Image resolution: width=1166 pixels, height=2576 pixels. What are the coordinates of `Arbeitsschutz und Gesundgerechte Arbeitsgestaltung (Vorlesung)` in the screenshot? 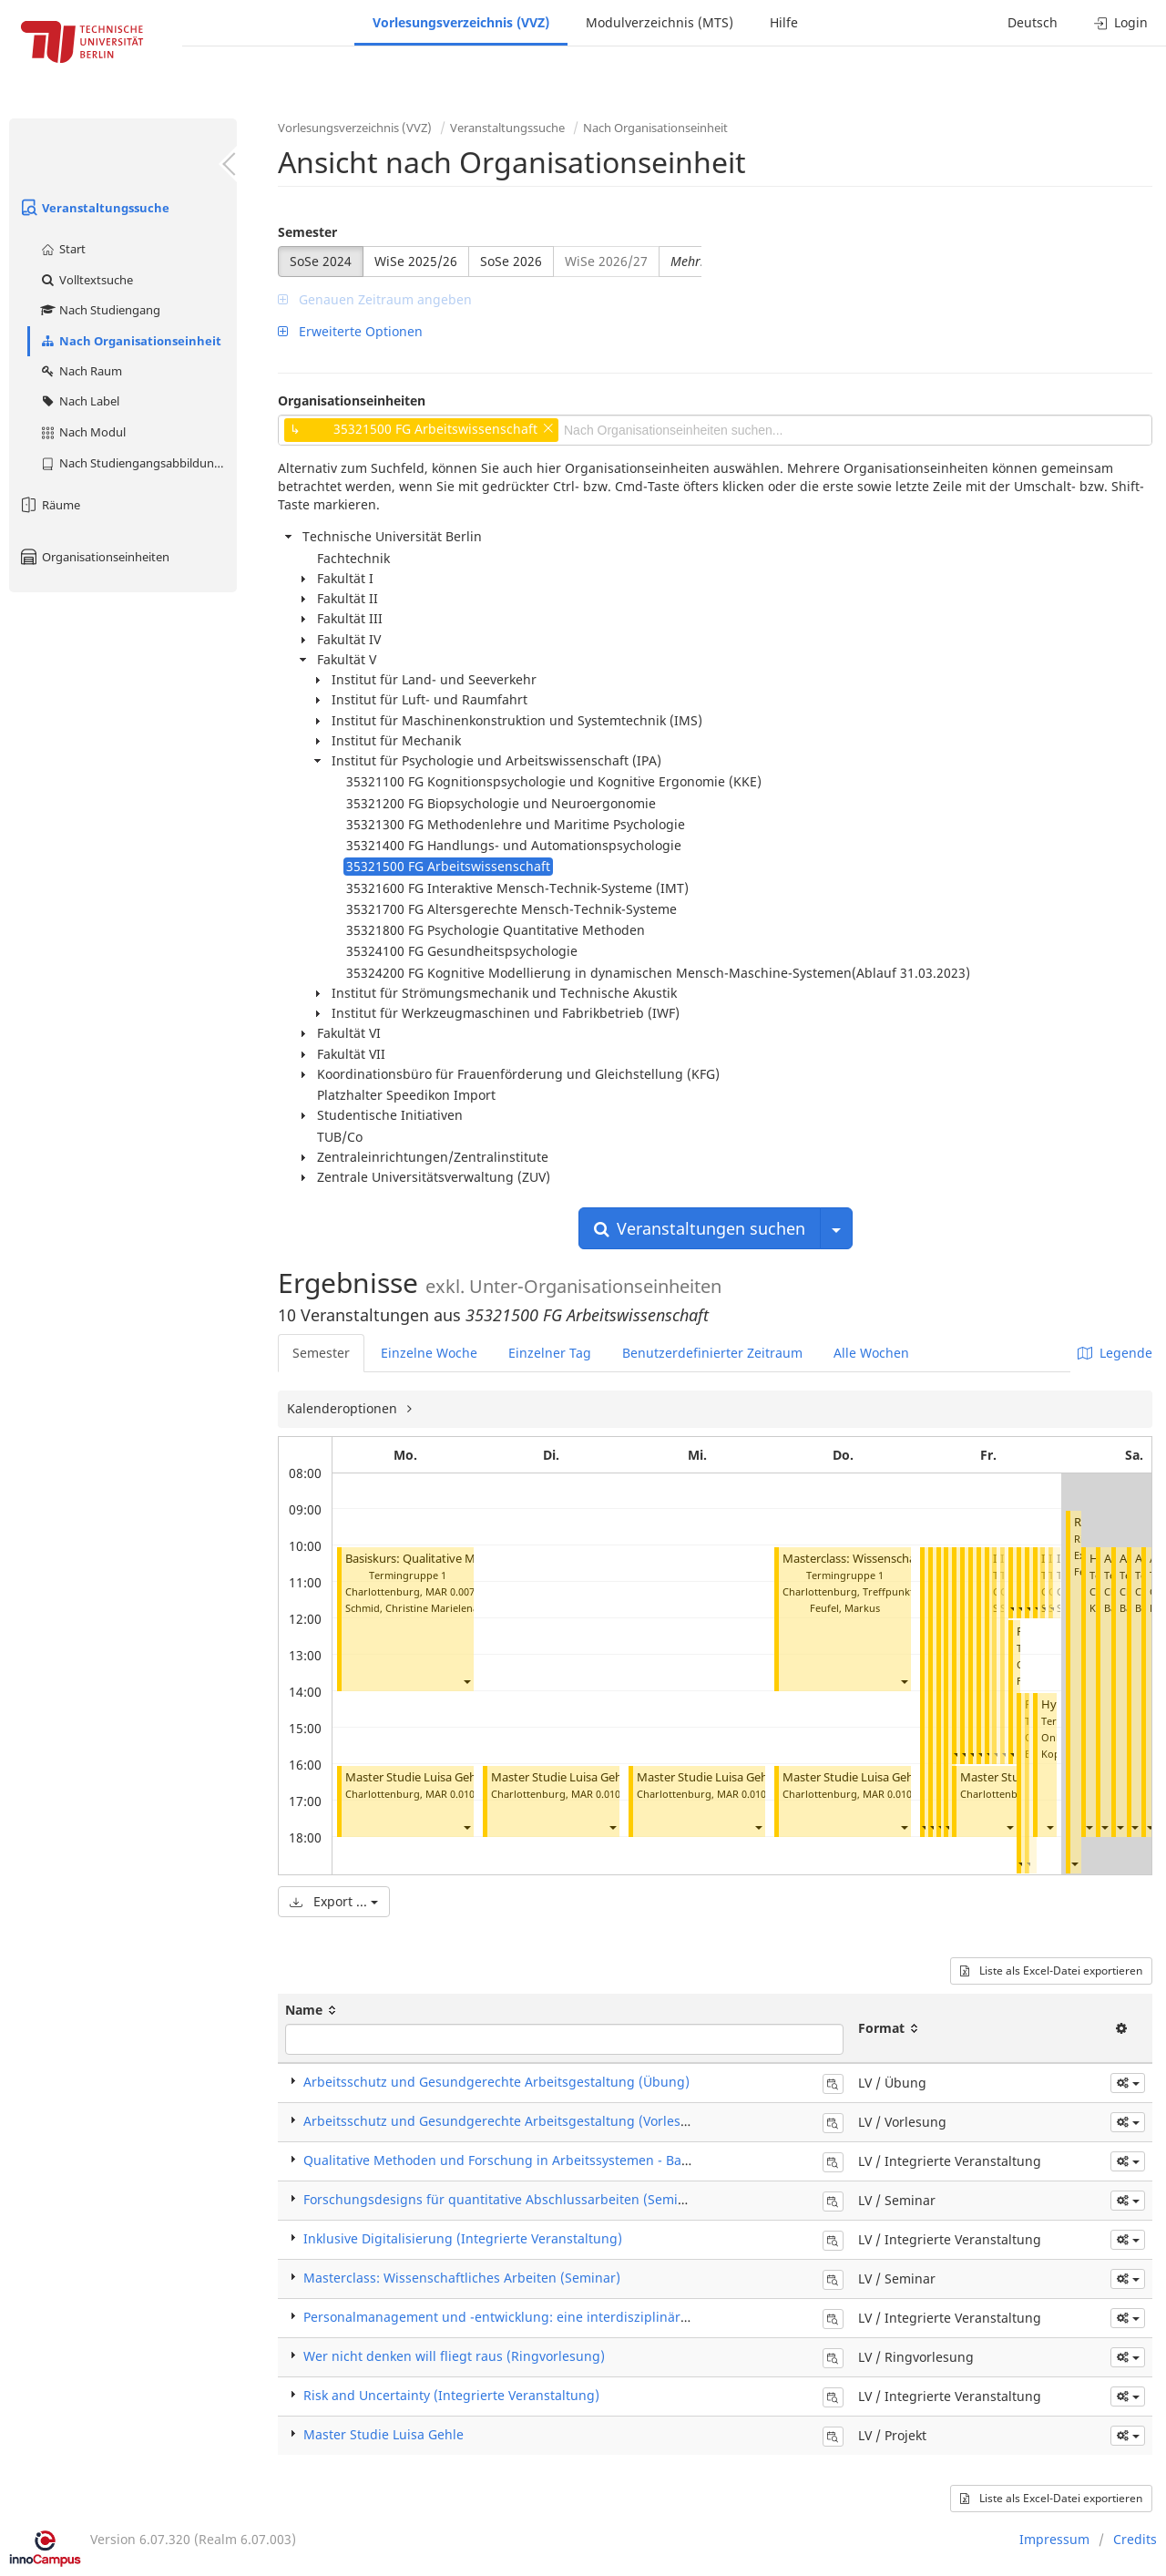 It's located at (506, 2121).